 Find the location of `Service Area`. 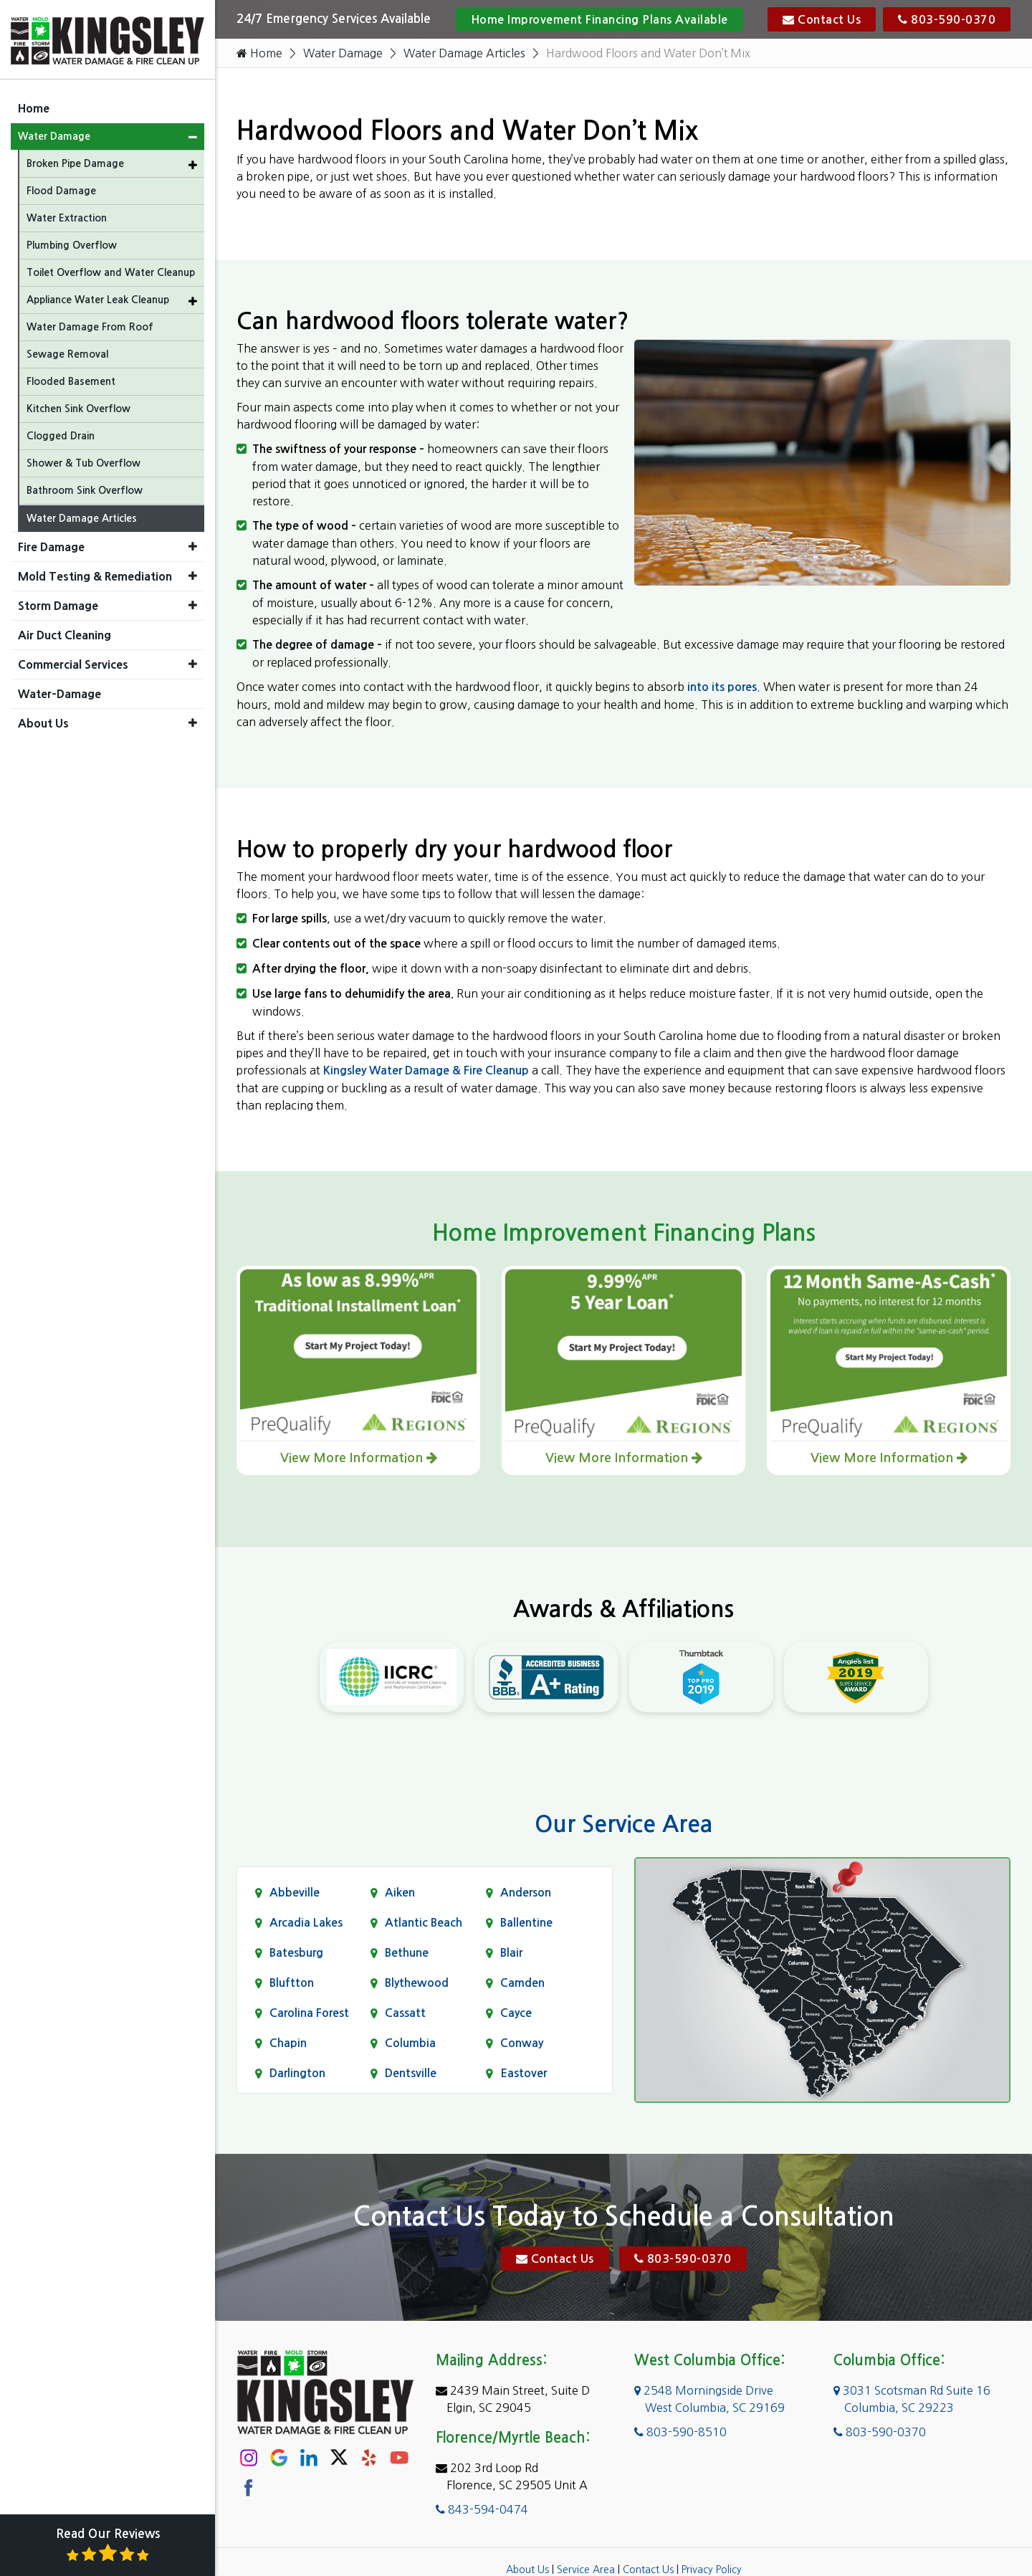

Service Area is located at coordinates (586, 2569).